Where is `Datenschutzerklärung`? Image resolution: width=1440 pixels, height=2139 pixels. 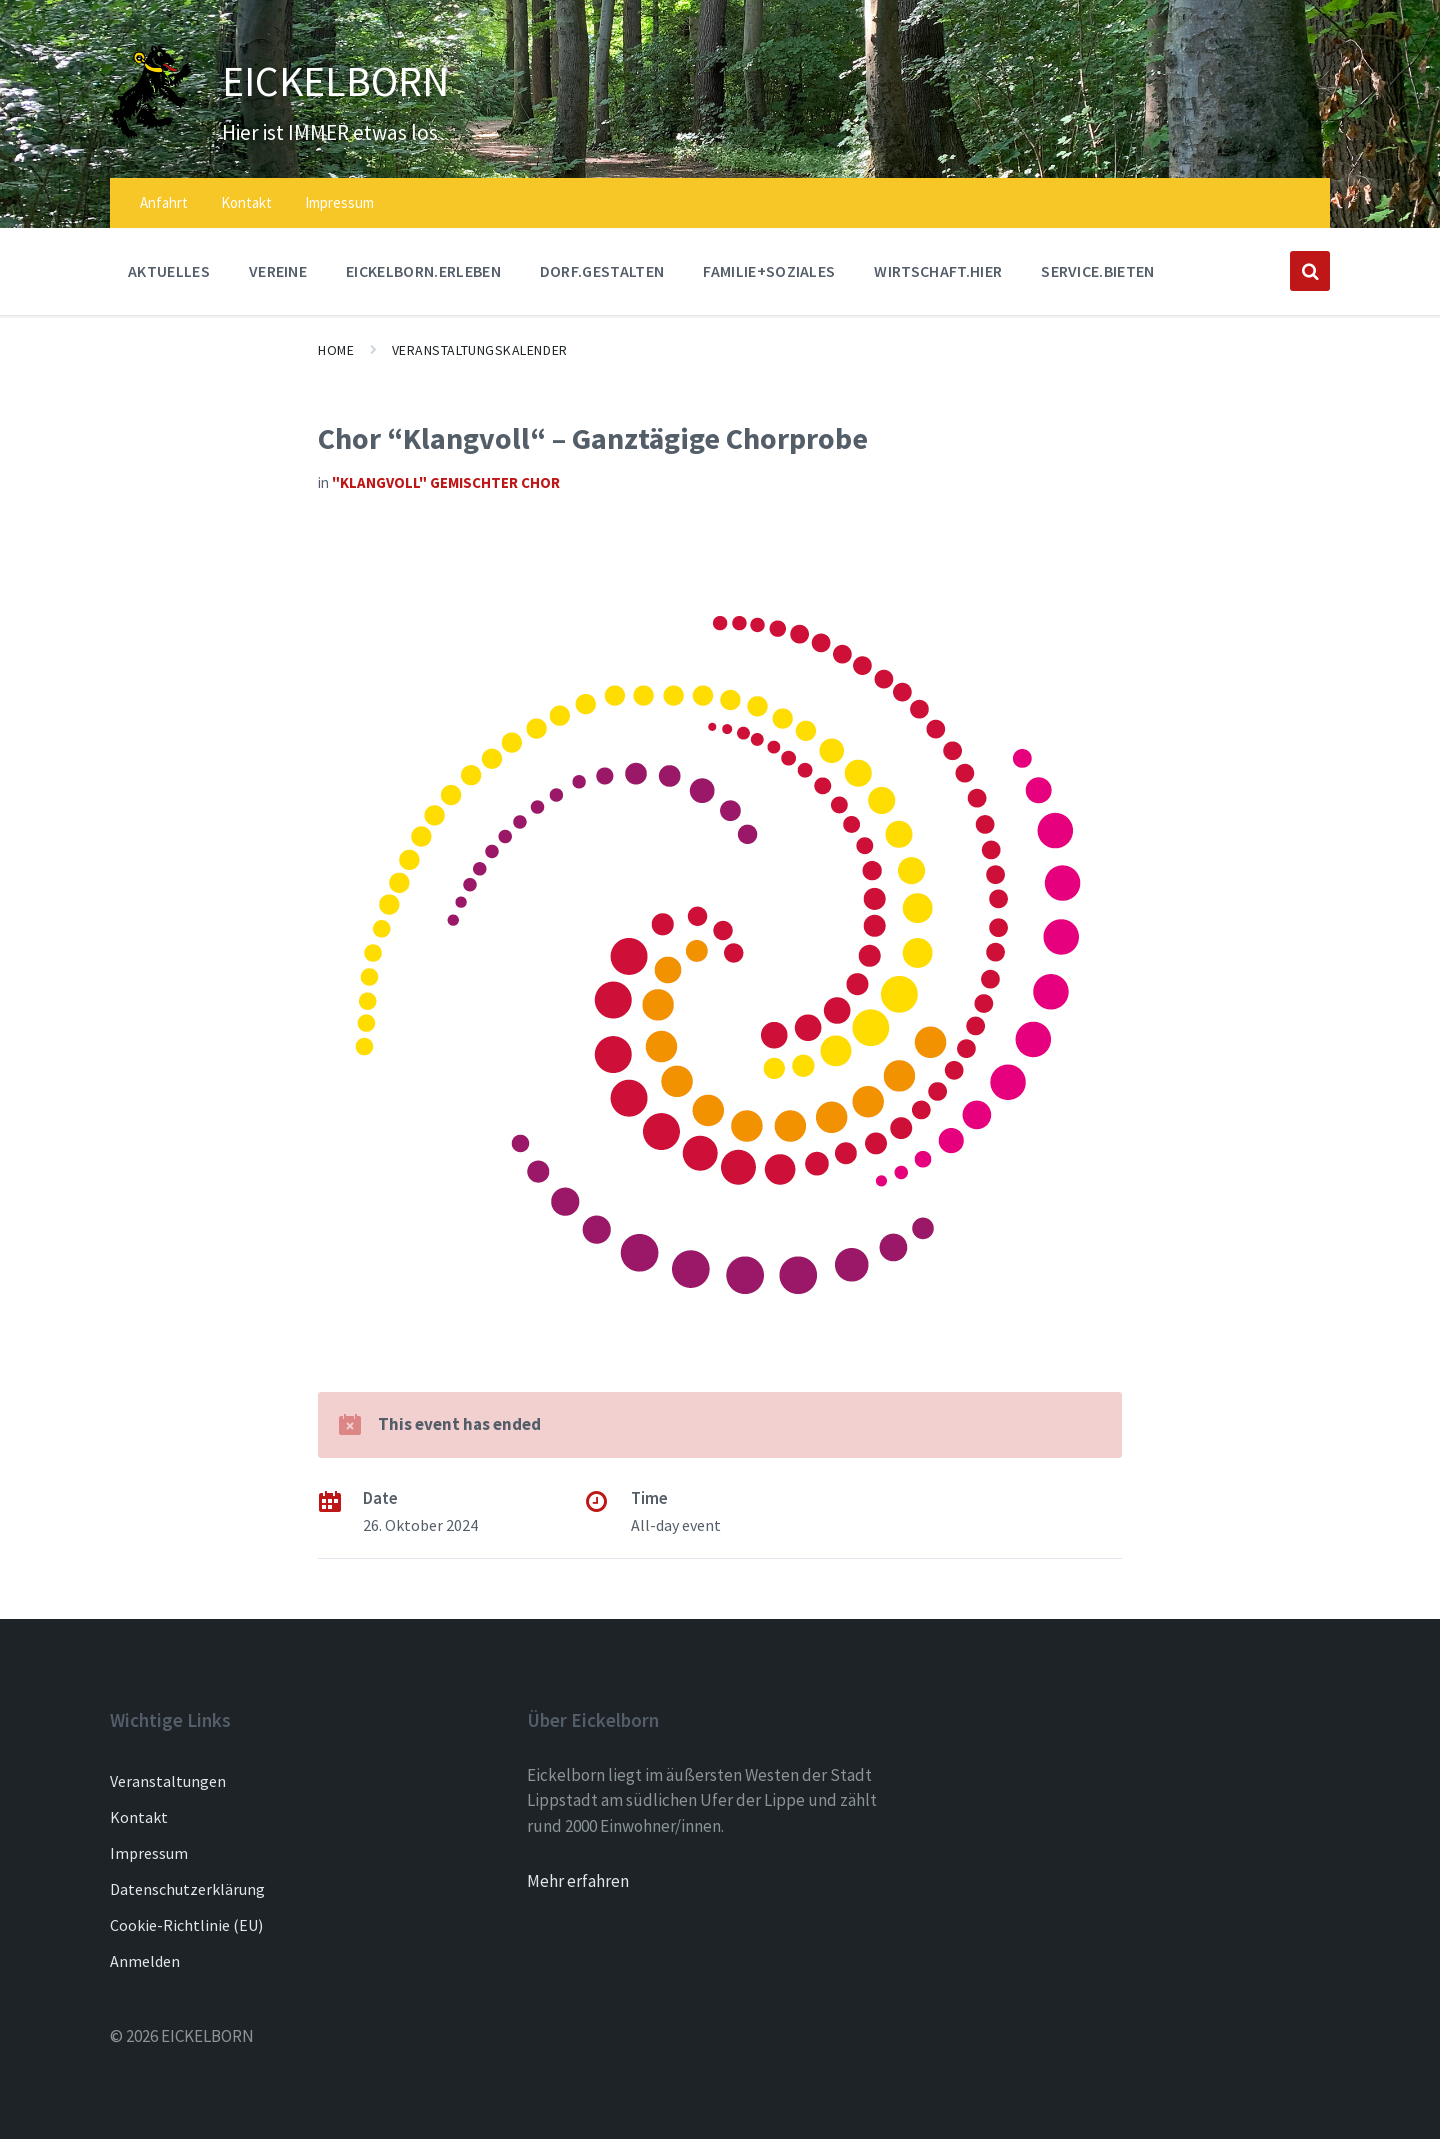
Datenschutzerklärung is located at coordinates (187, 1889).